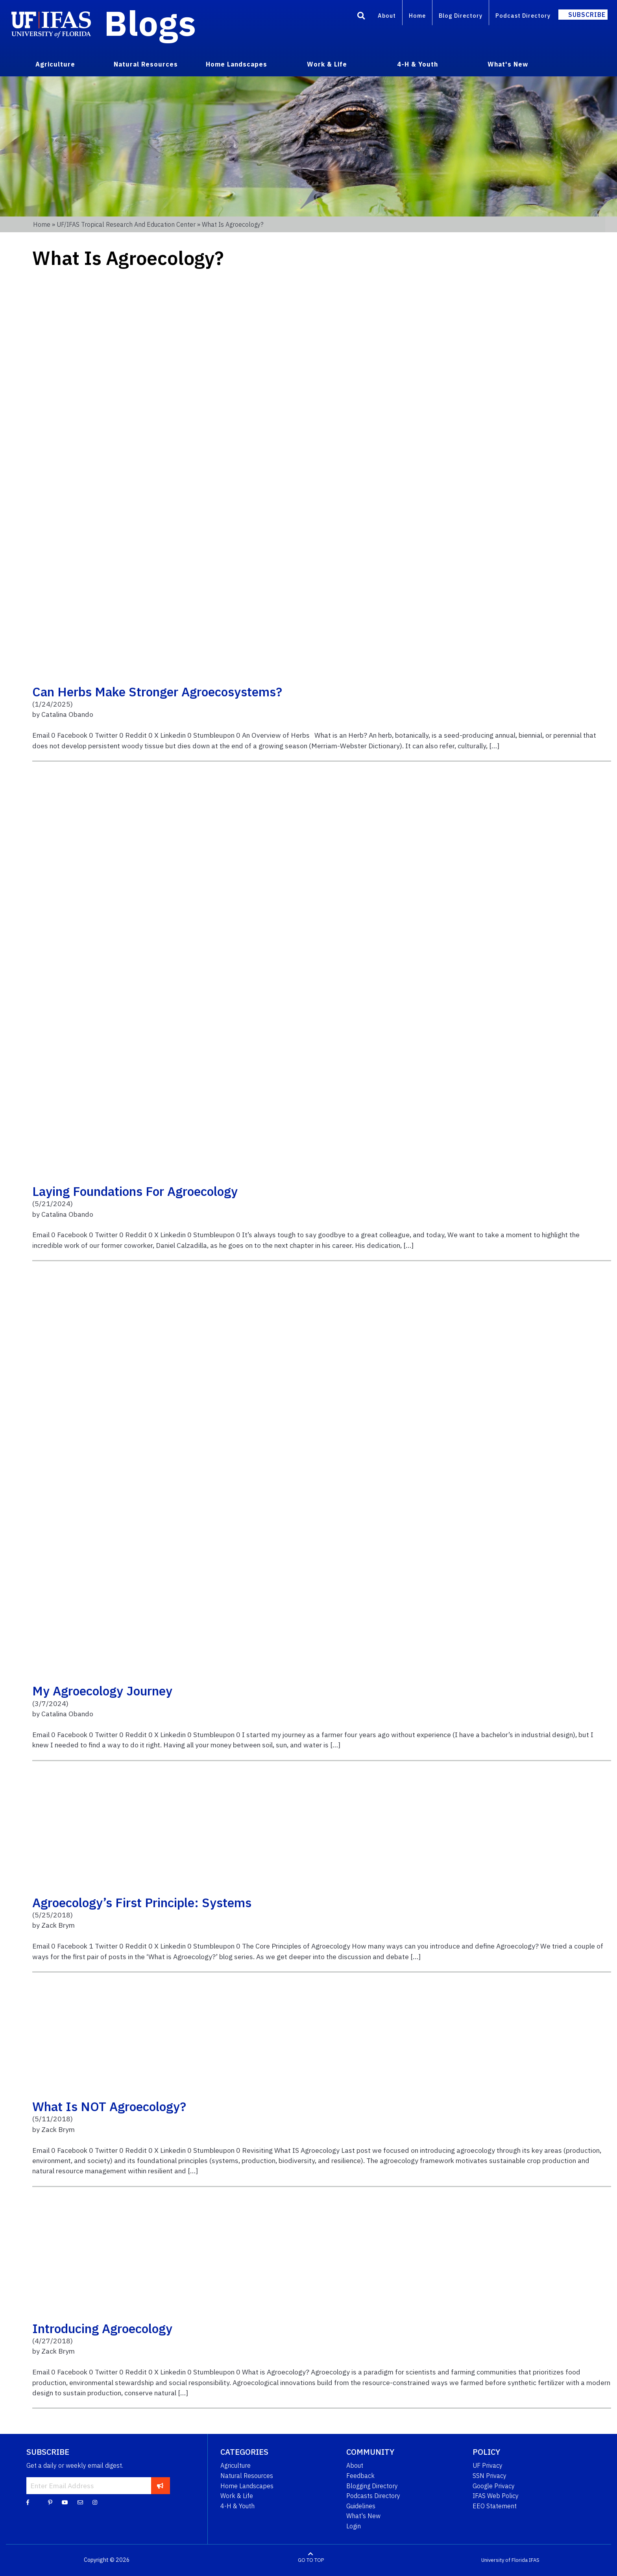 The width and height of the screenshot is (617, 2576). What do you see at coordinates (387, 15) in the screenshot?
I see `About` at bounding box center [387, 15].